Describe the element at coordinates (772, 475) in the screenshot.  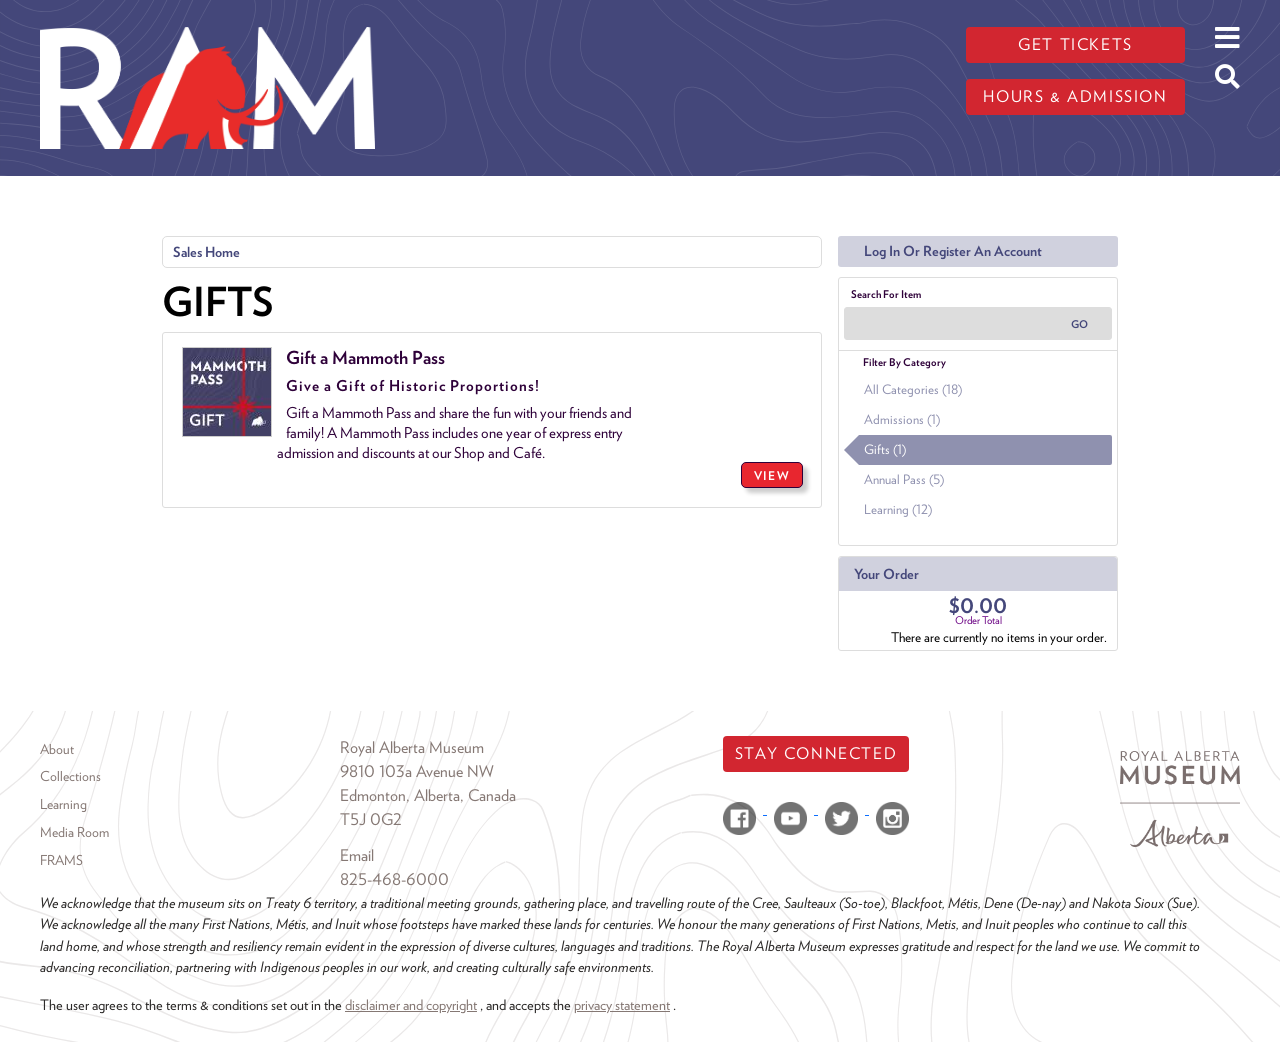
I see `VIEW` at that location.